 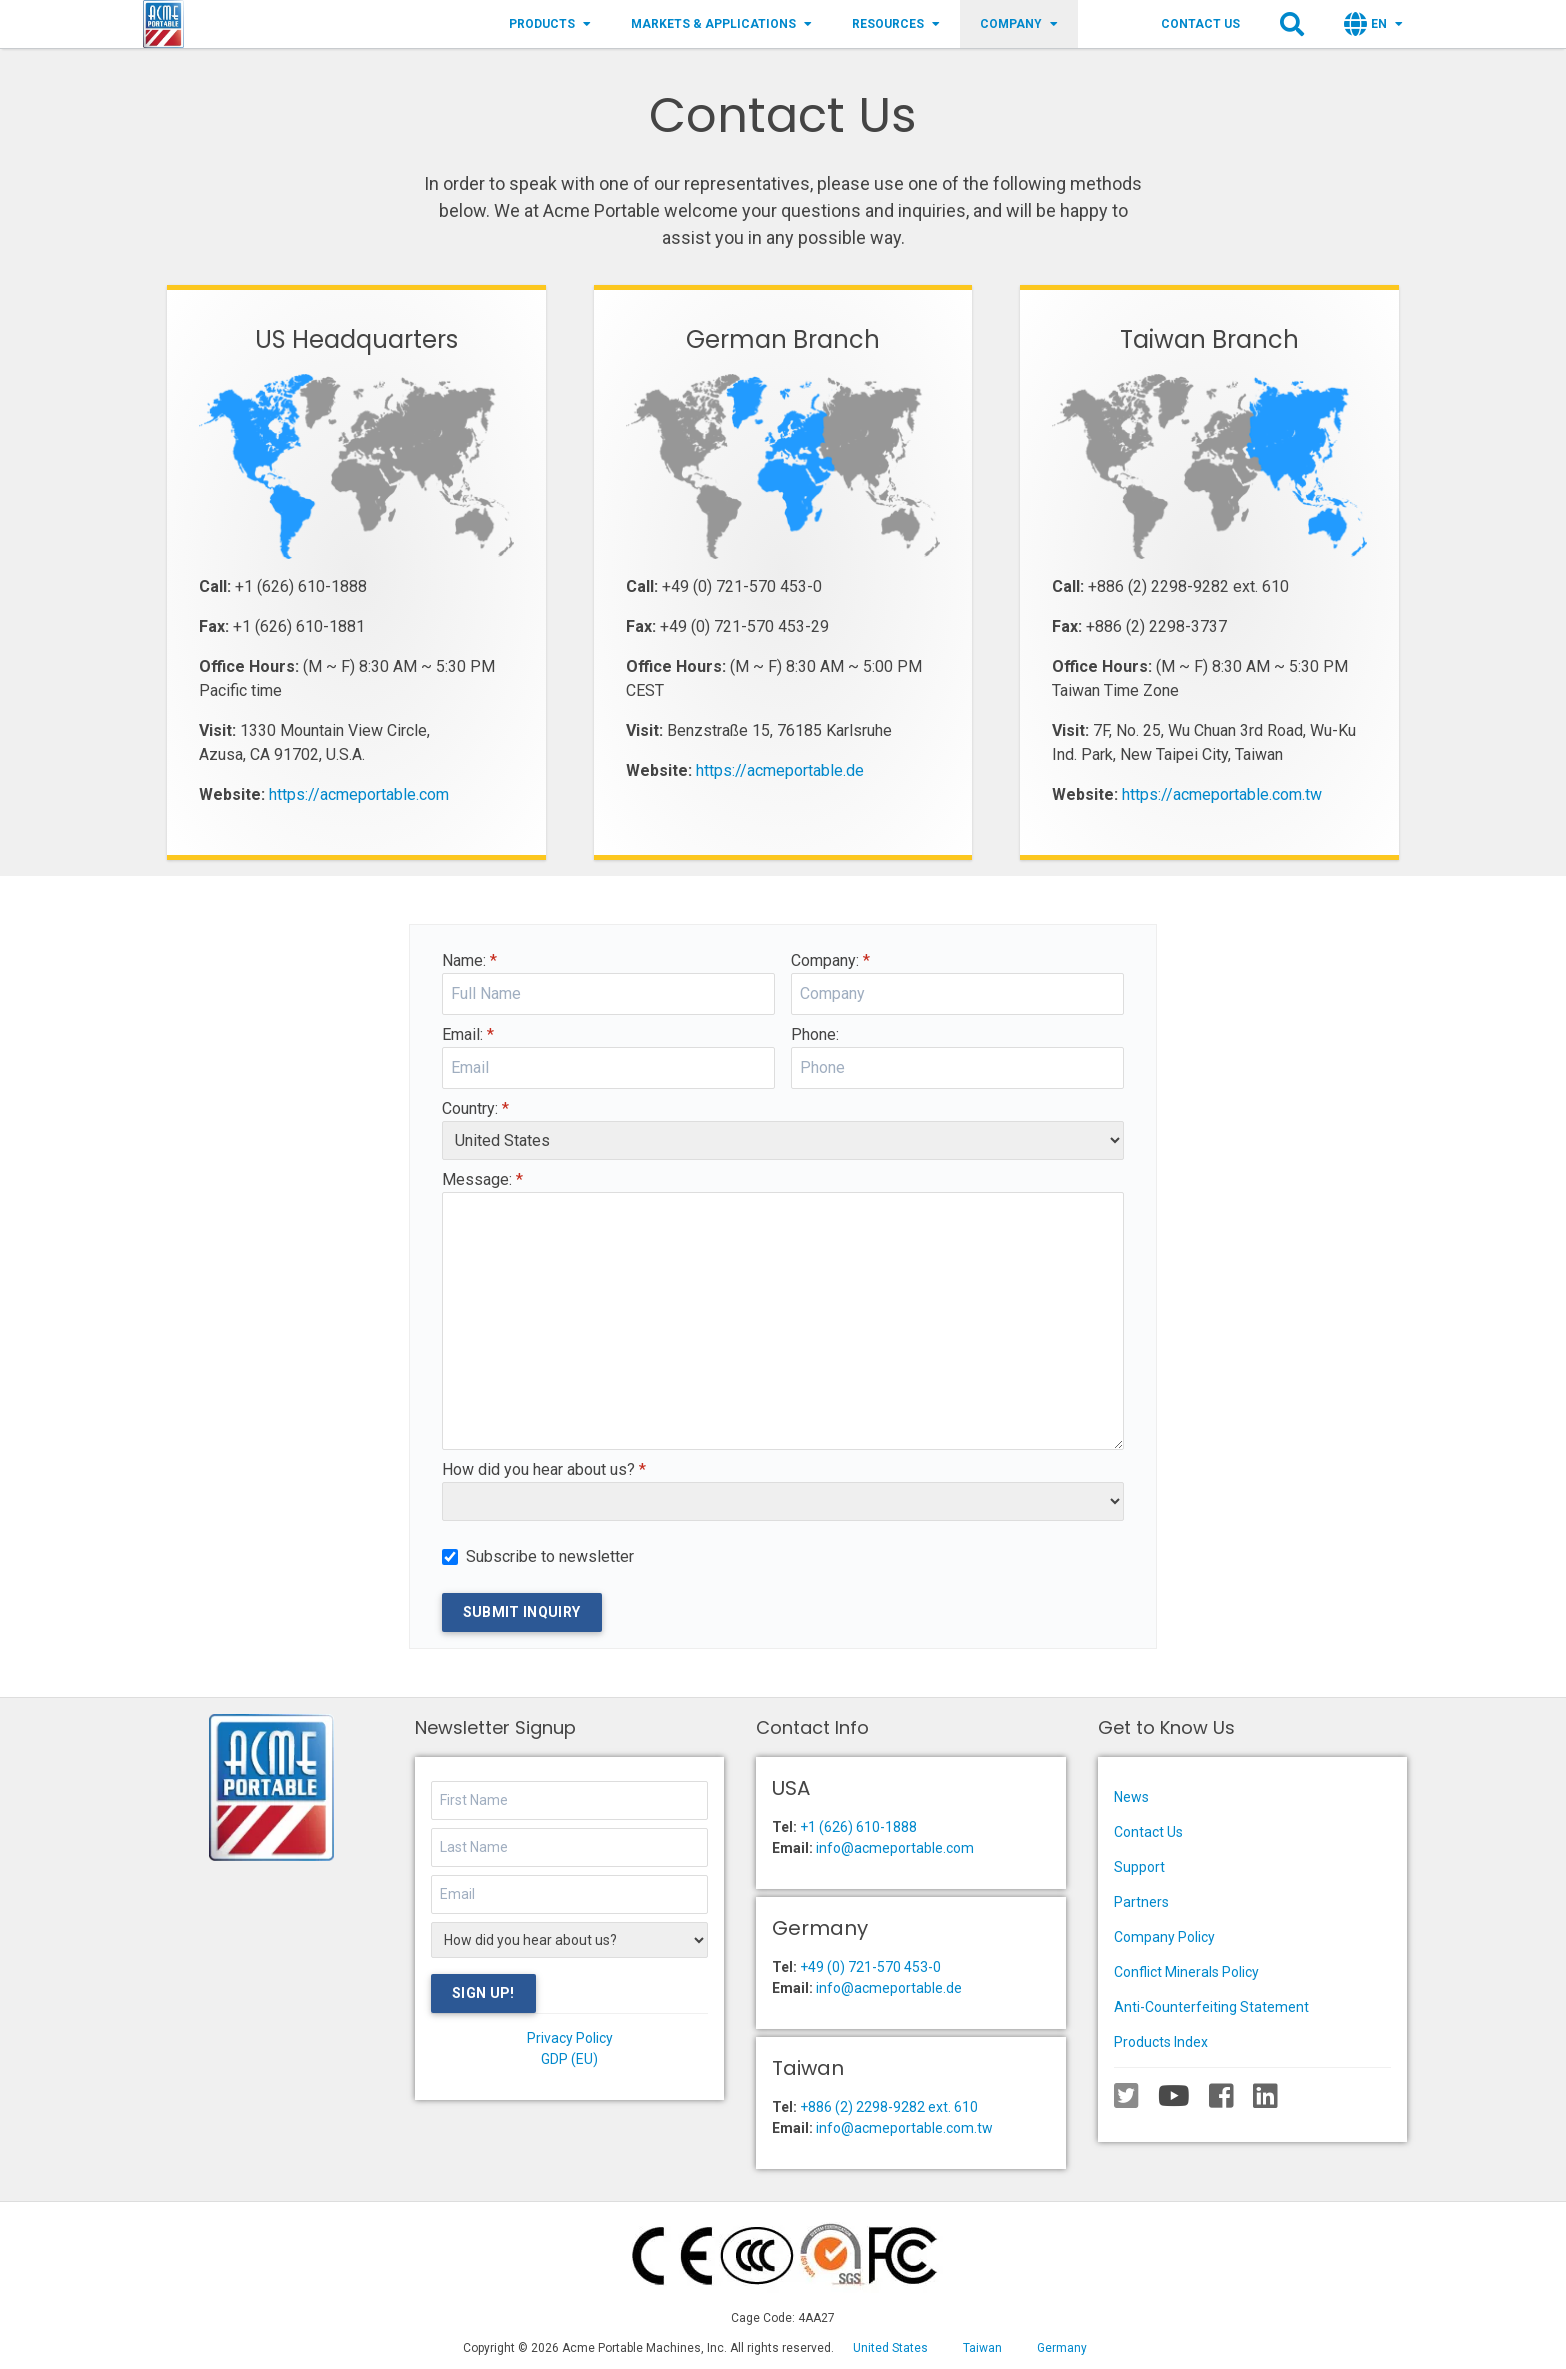 I want to click on Submit Inquiry, so click(x=522, y=1612).